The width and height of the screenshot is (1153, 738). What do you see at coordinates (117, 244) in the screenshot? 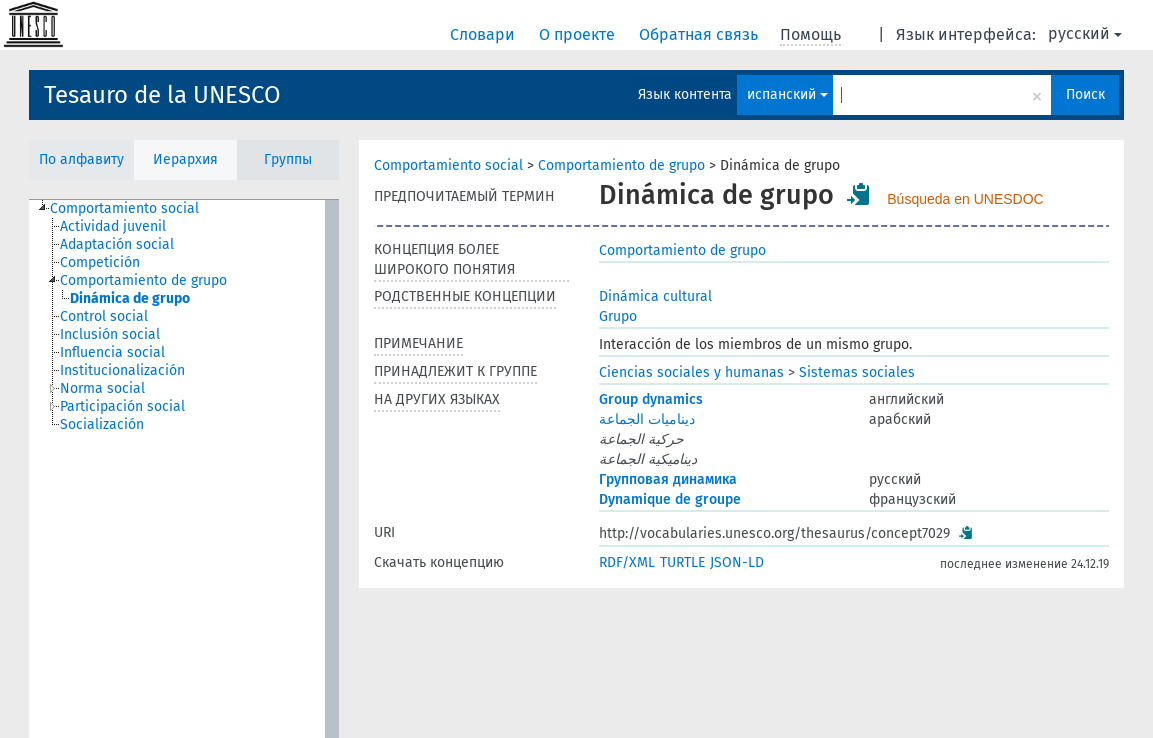
I see `Adaptación social [treeitem]` at bounding box center [117, 244].